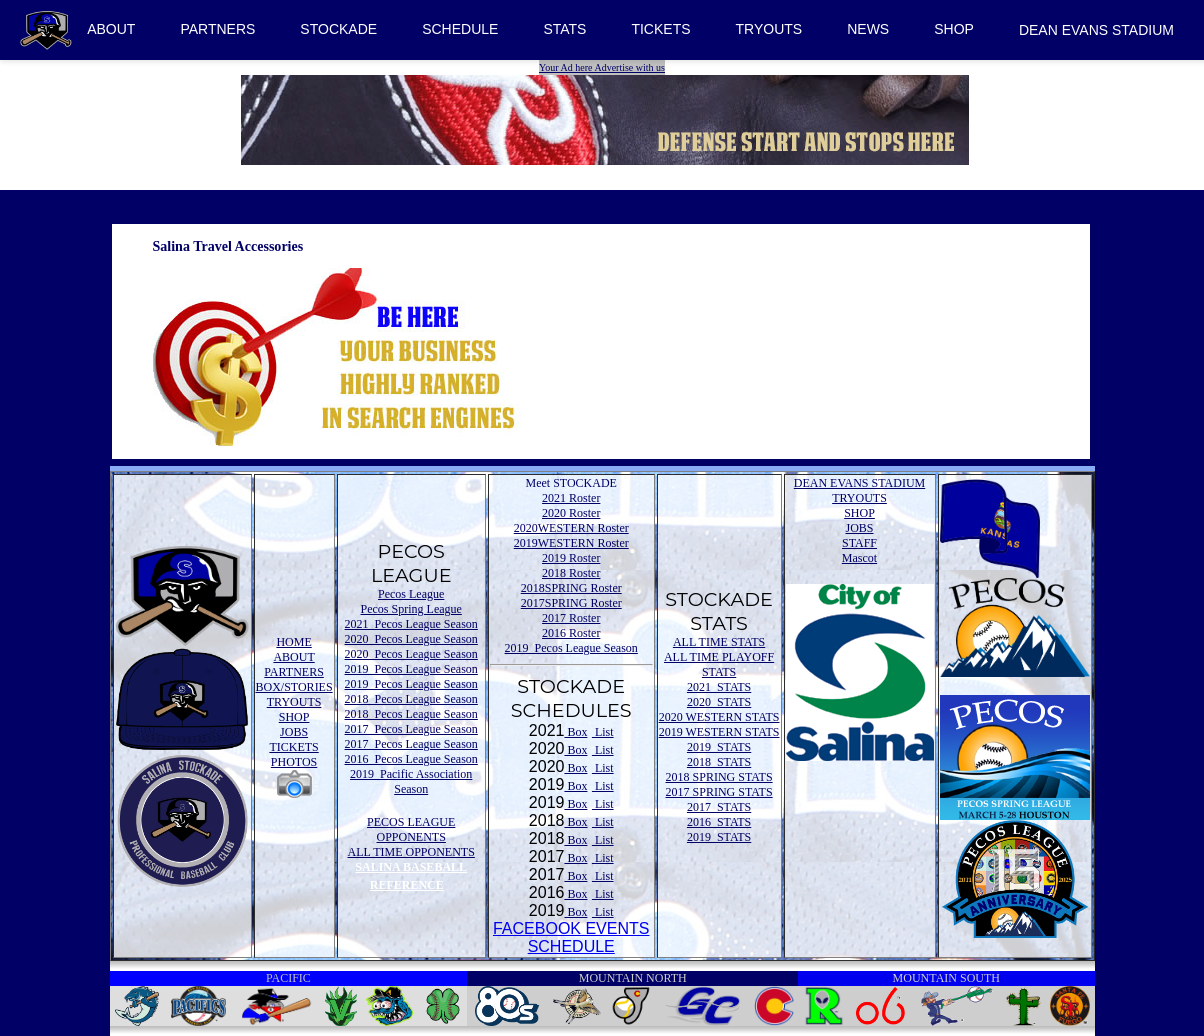 The image size is (1204, 1036). I want to click on NEWS, so click(868, 29).